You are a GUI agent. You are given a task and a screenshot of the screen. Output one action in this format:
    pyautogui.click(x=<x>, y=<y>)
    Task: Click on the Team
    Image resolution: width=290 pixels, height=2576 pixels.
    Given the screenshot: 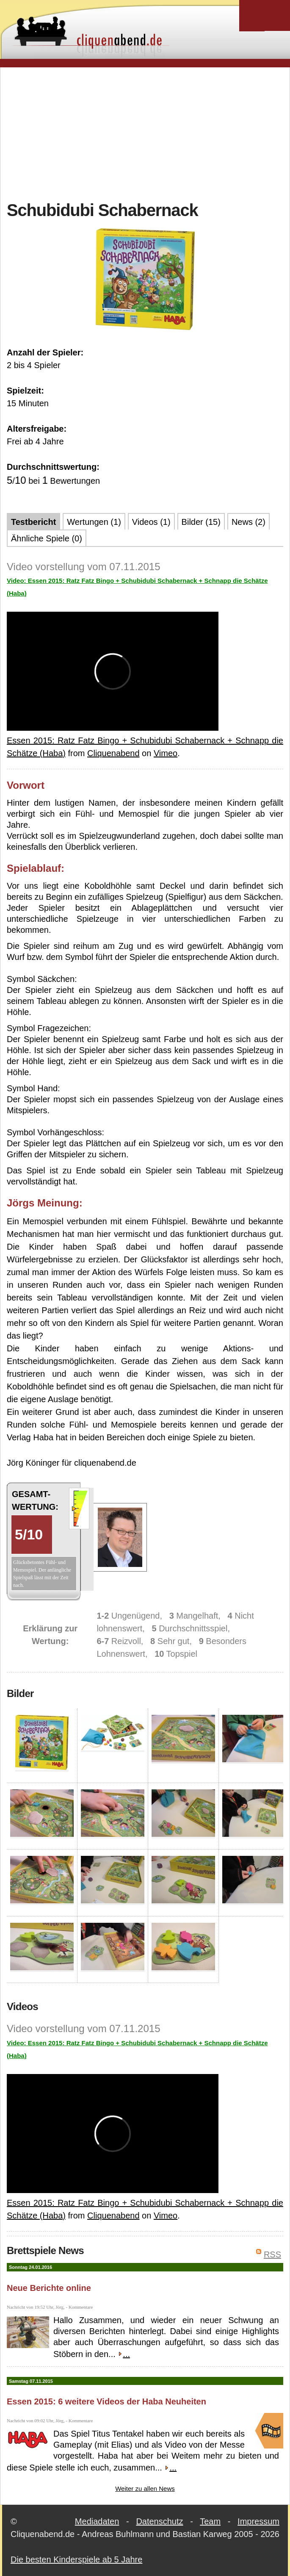 What is the action you would take?
    pyautogui.click(x=210, y=2521)
    